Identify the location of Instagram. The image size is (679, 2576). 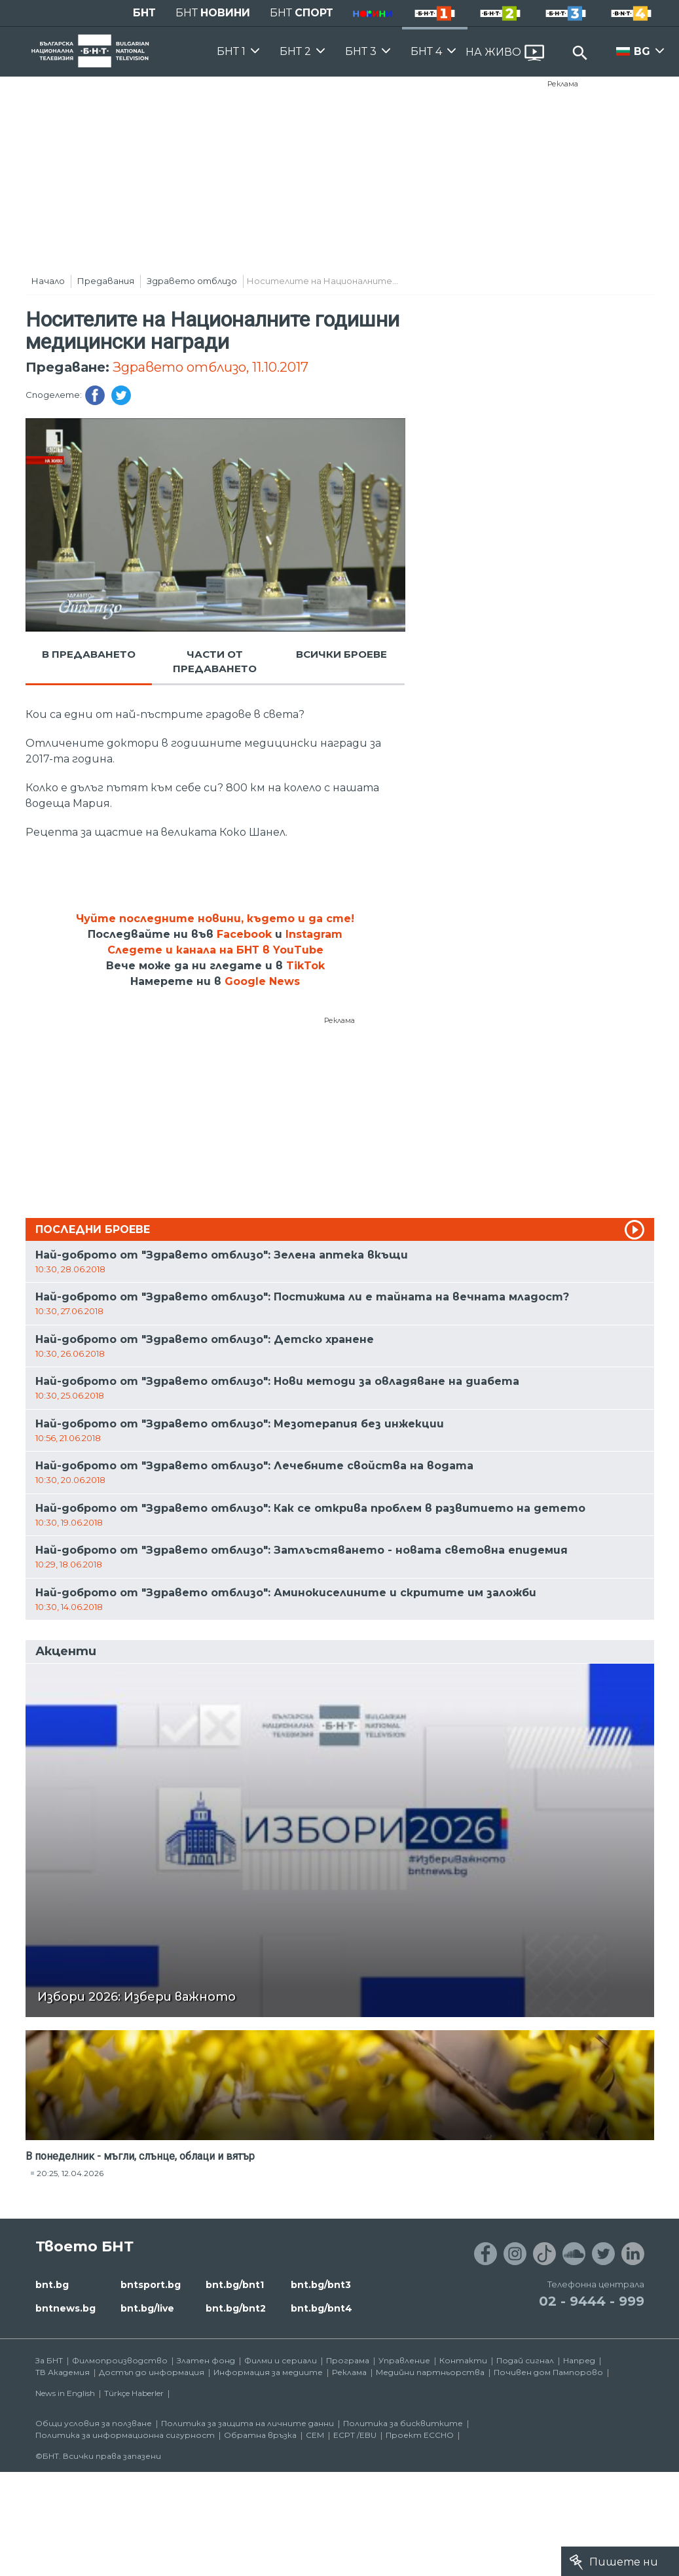
(313, 934).